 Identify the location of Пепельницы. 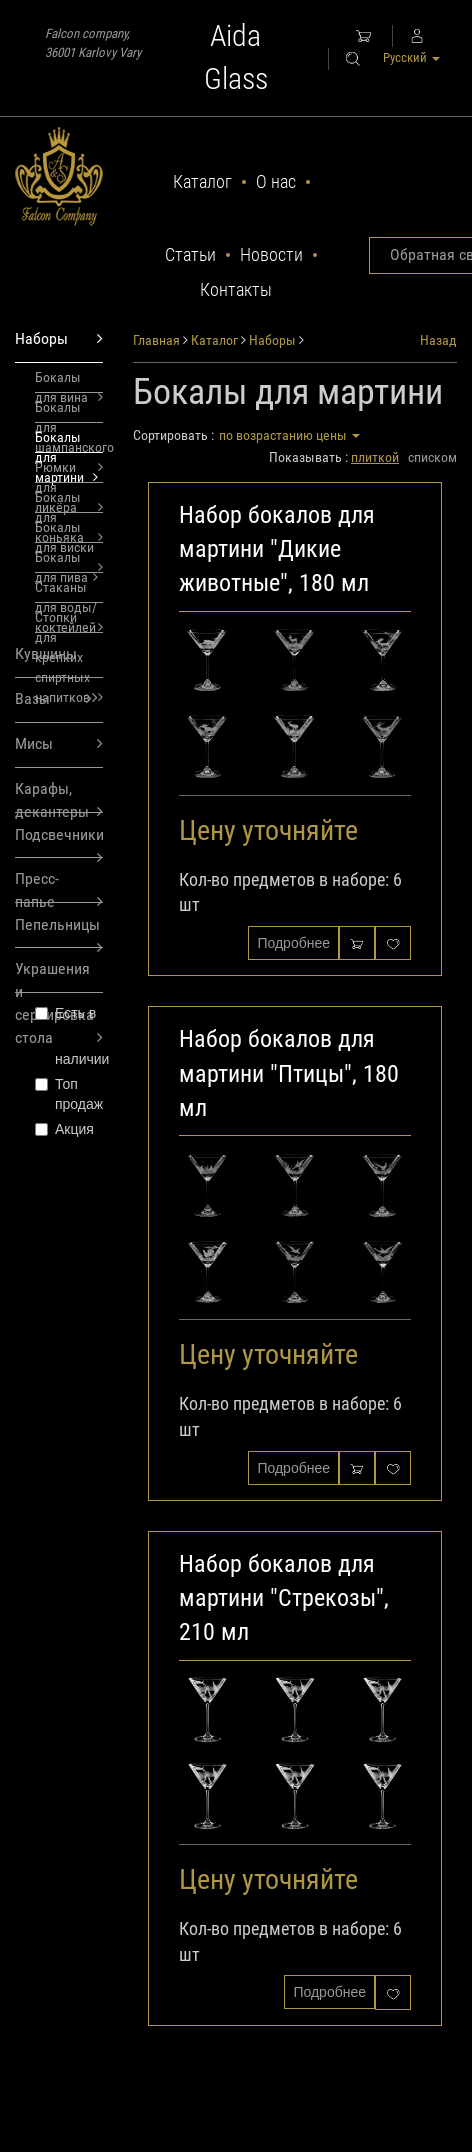
(59, 931).